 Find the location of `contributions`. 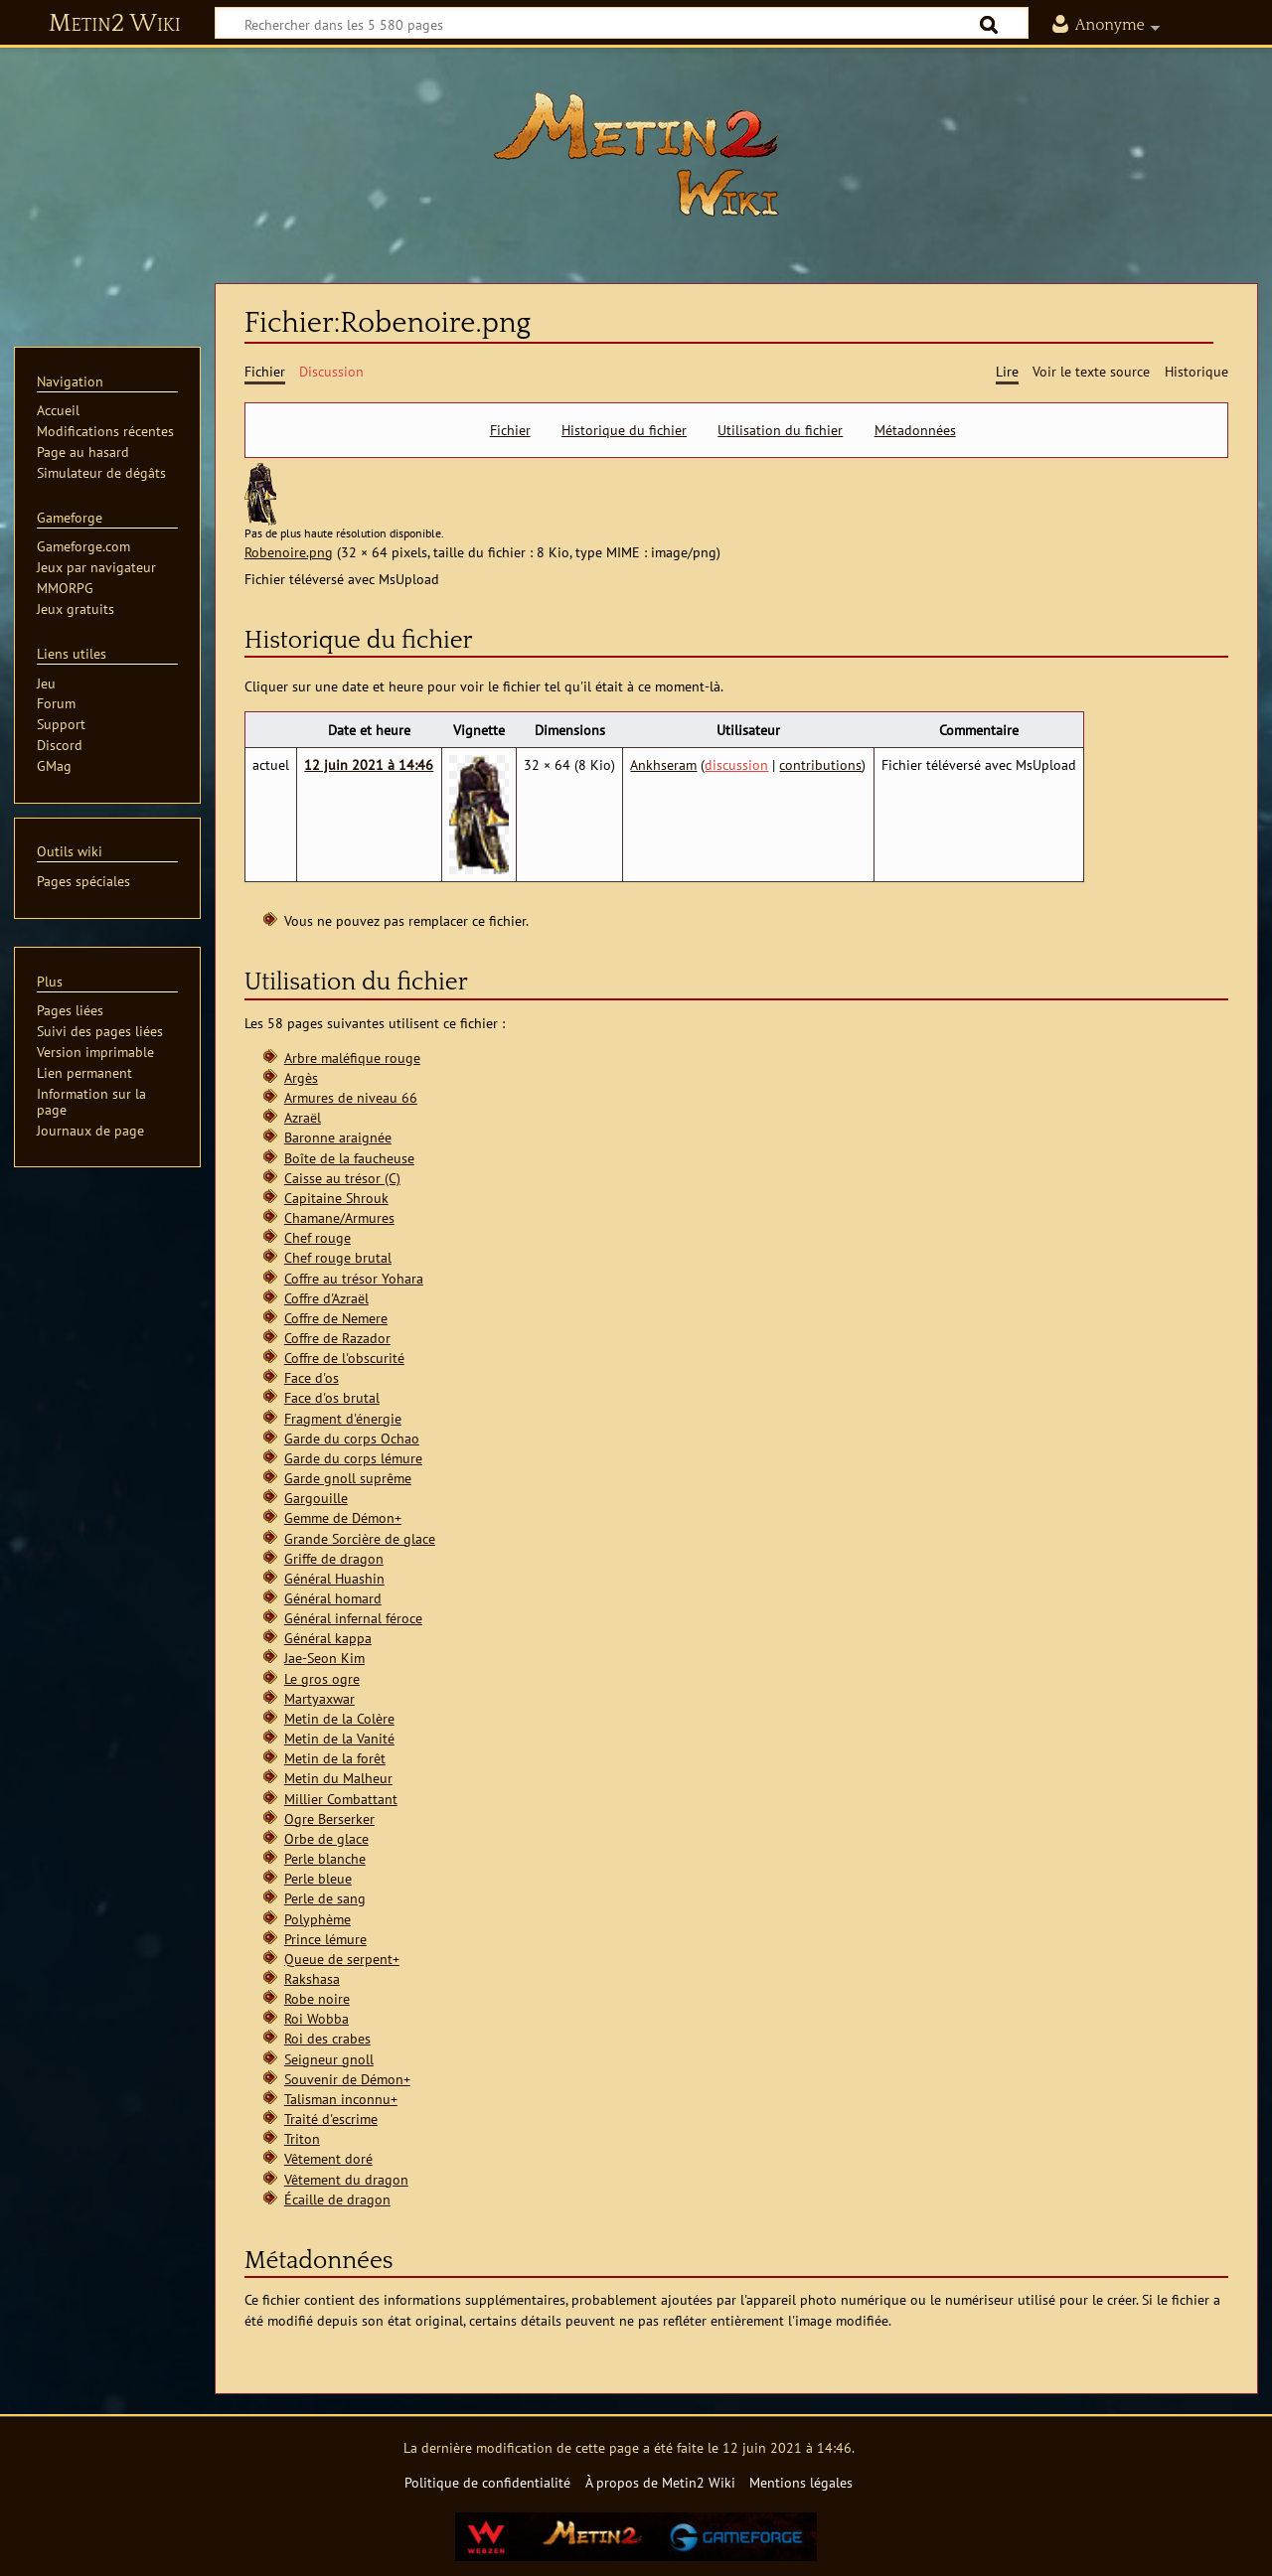

contributions is located at coordinates (820, 764).